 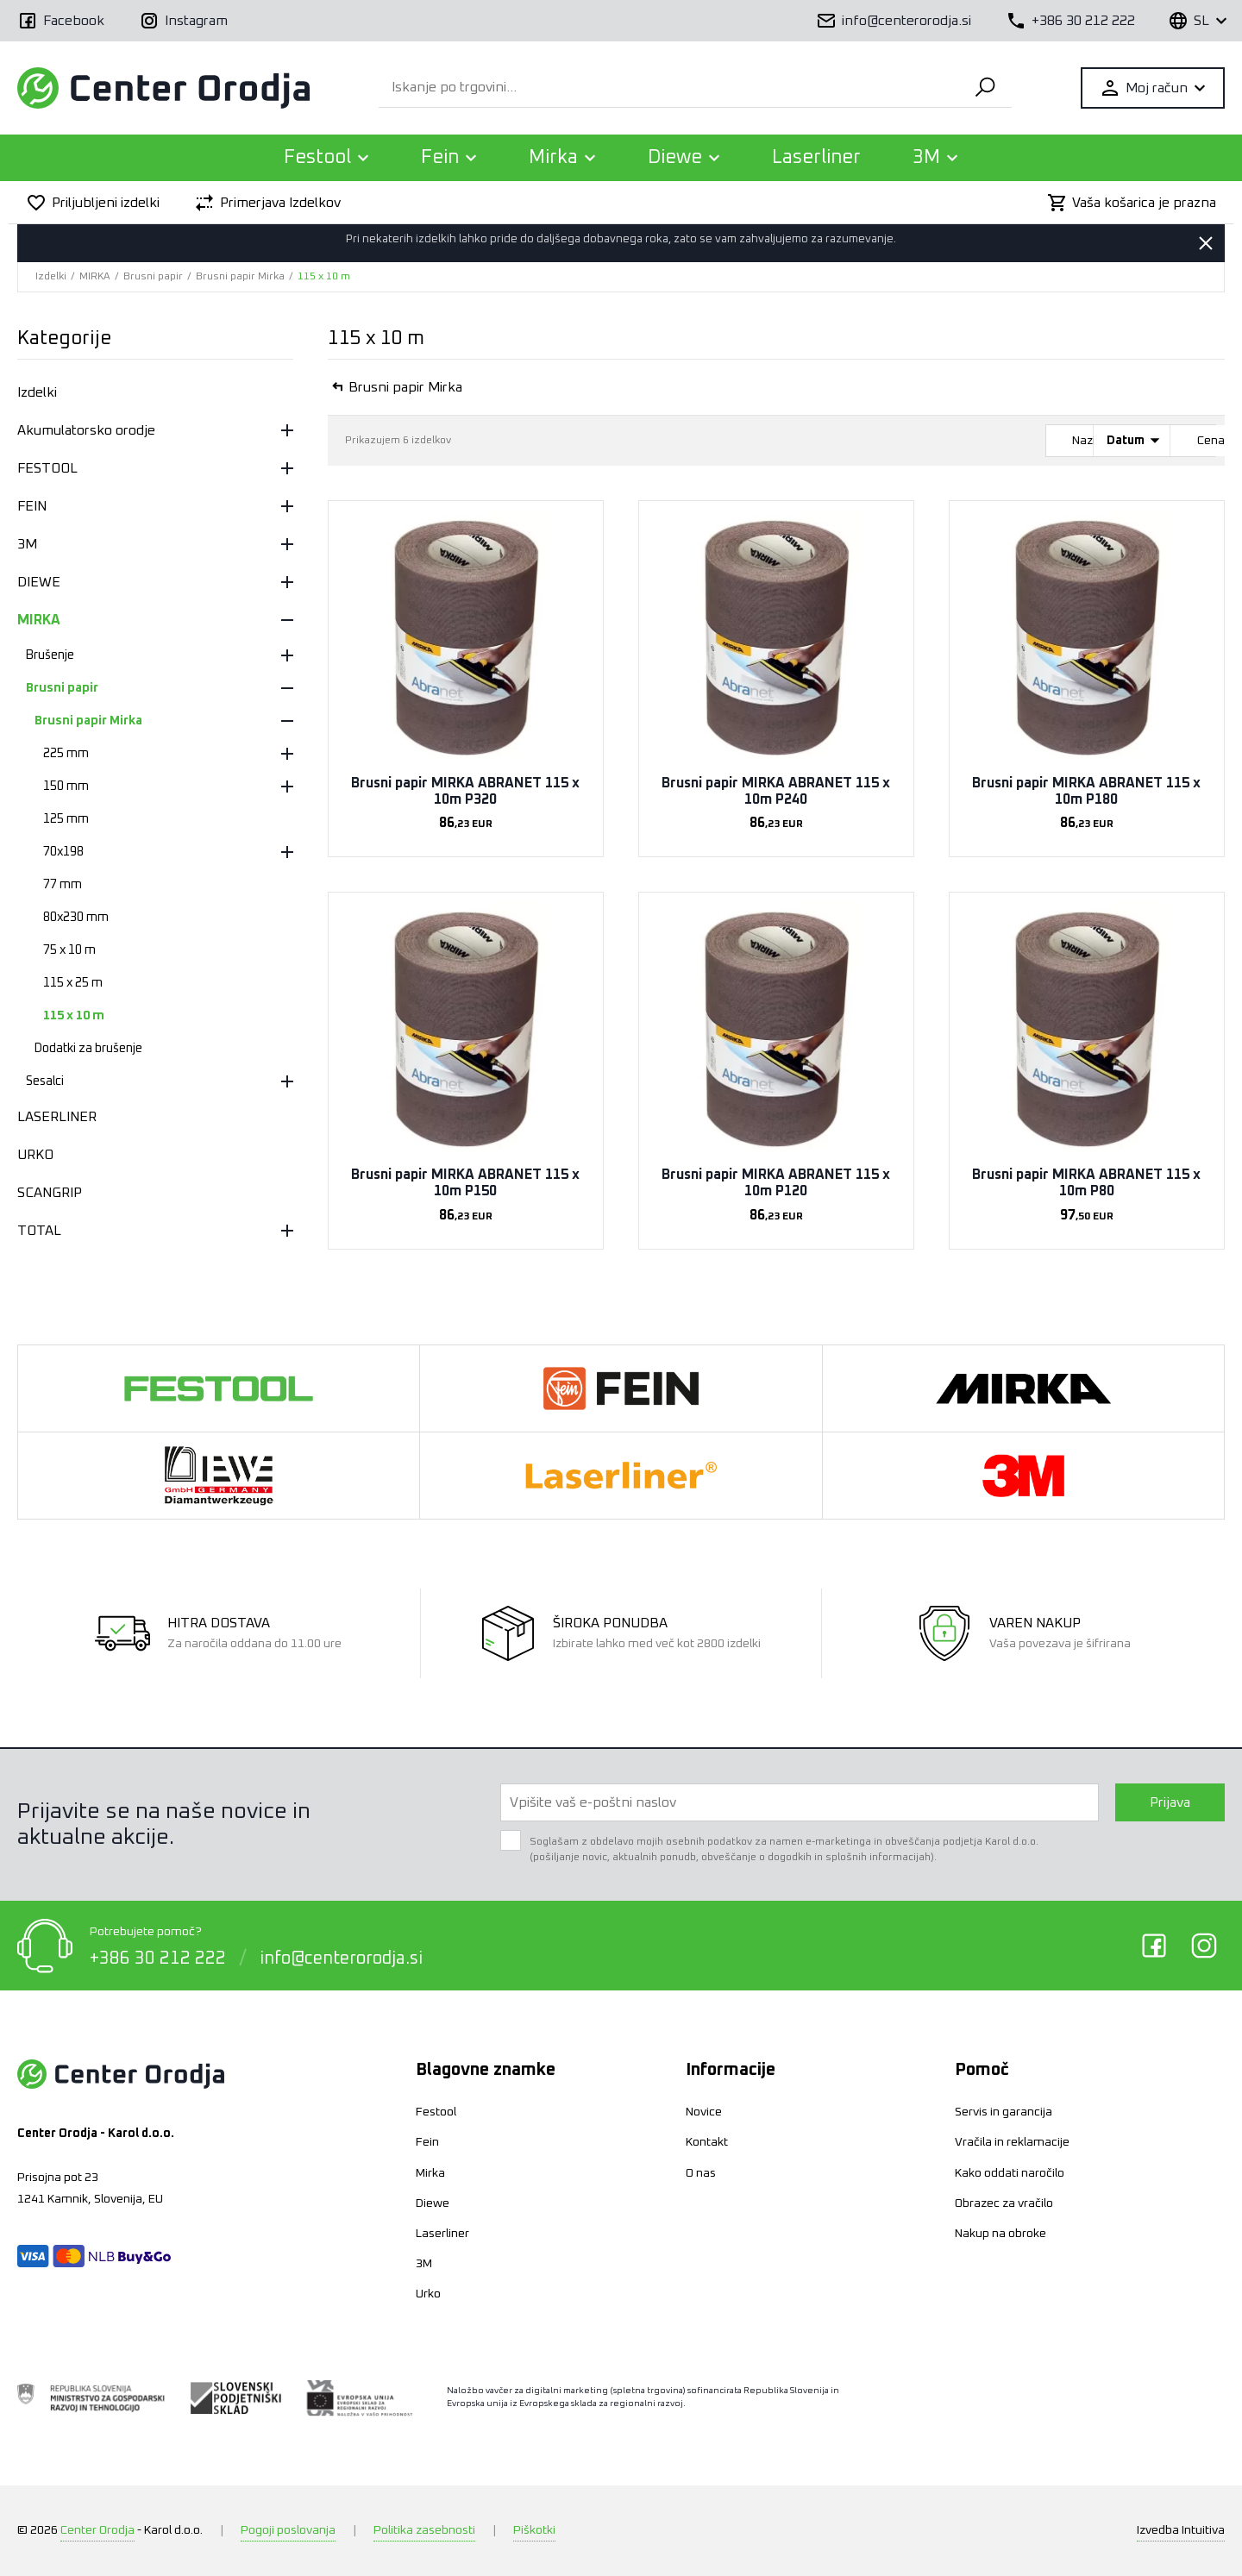 What do you see at coordinates (1204, 1945) in the screenshot?
I see `Instagram` at bounding box center [1204, 1945].